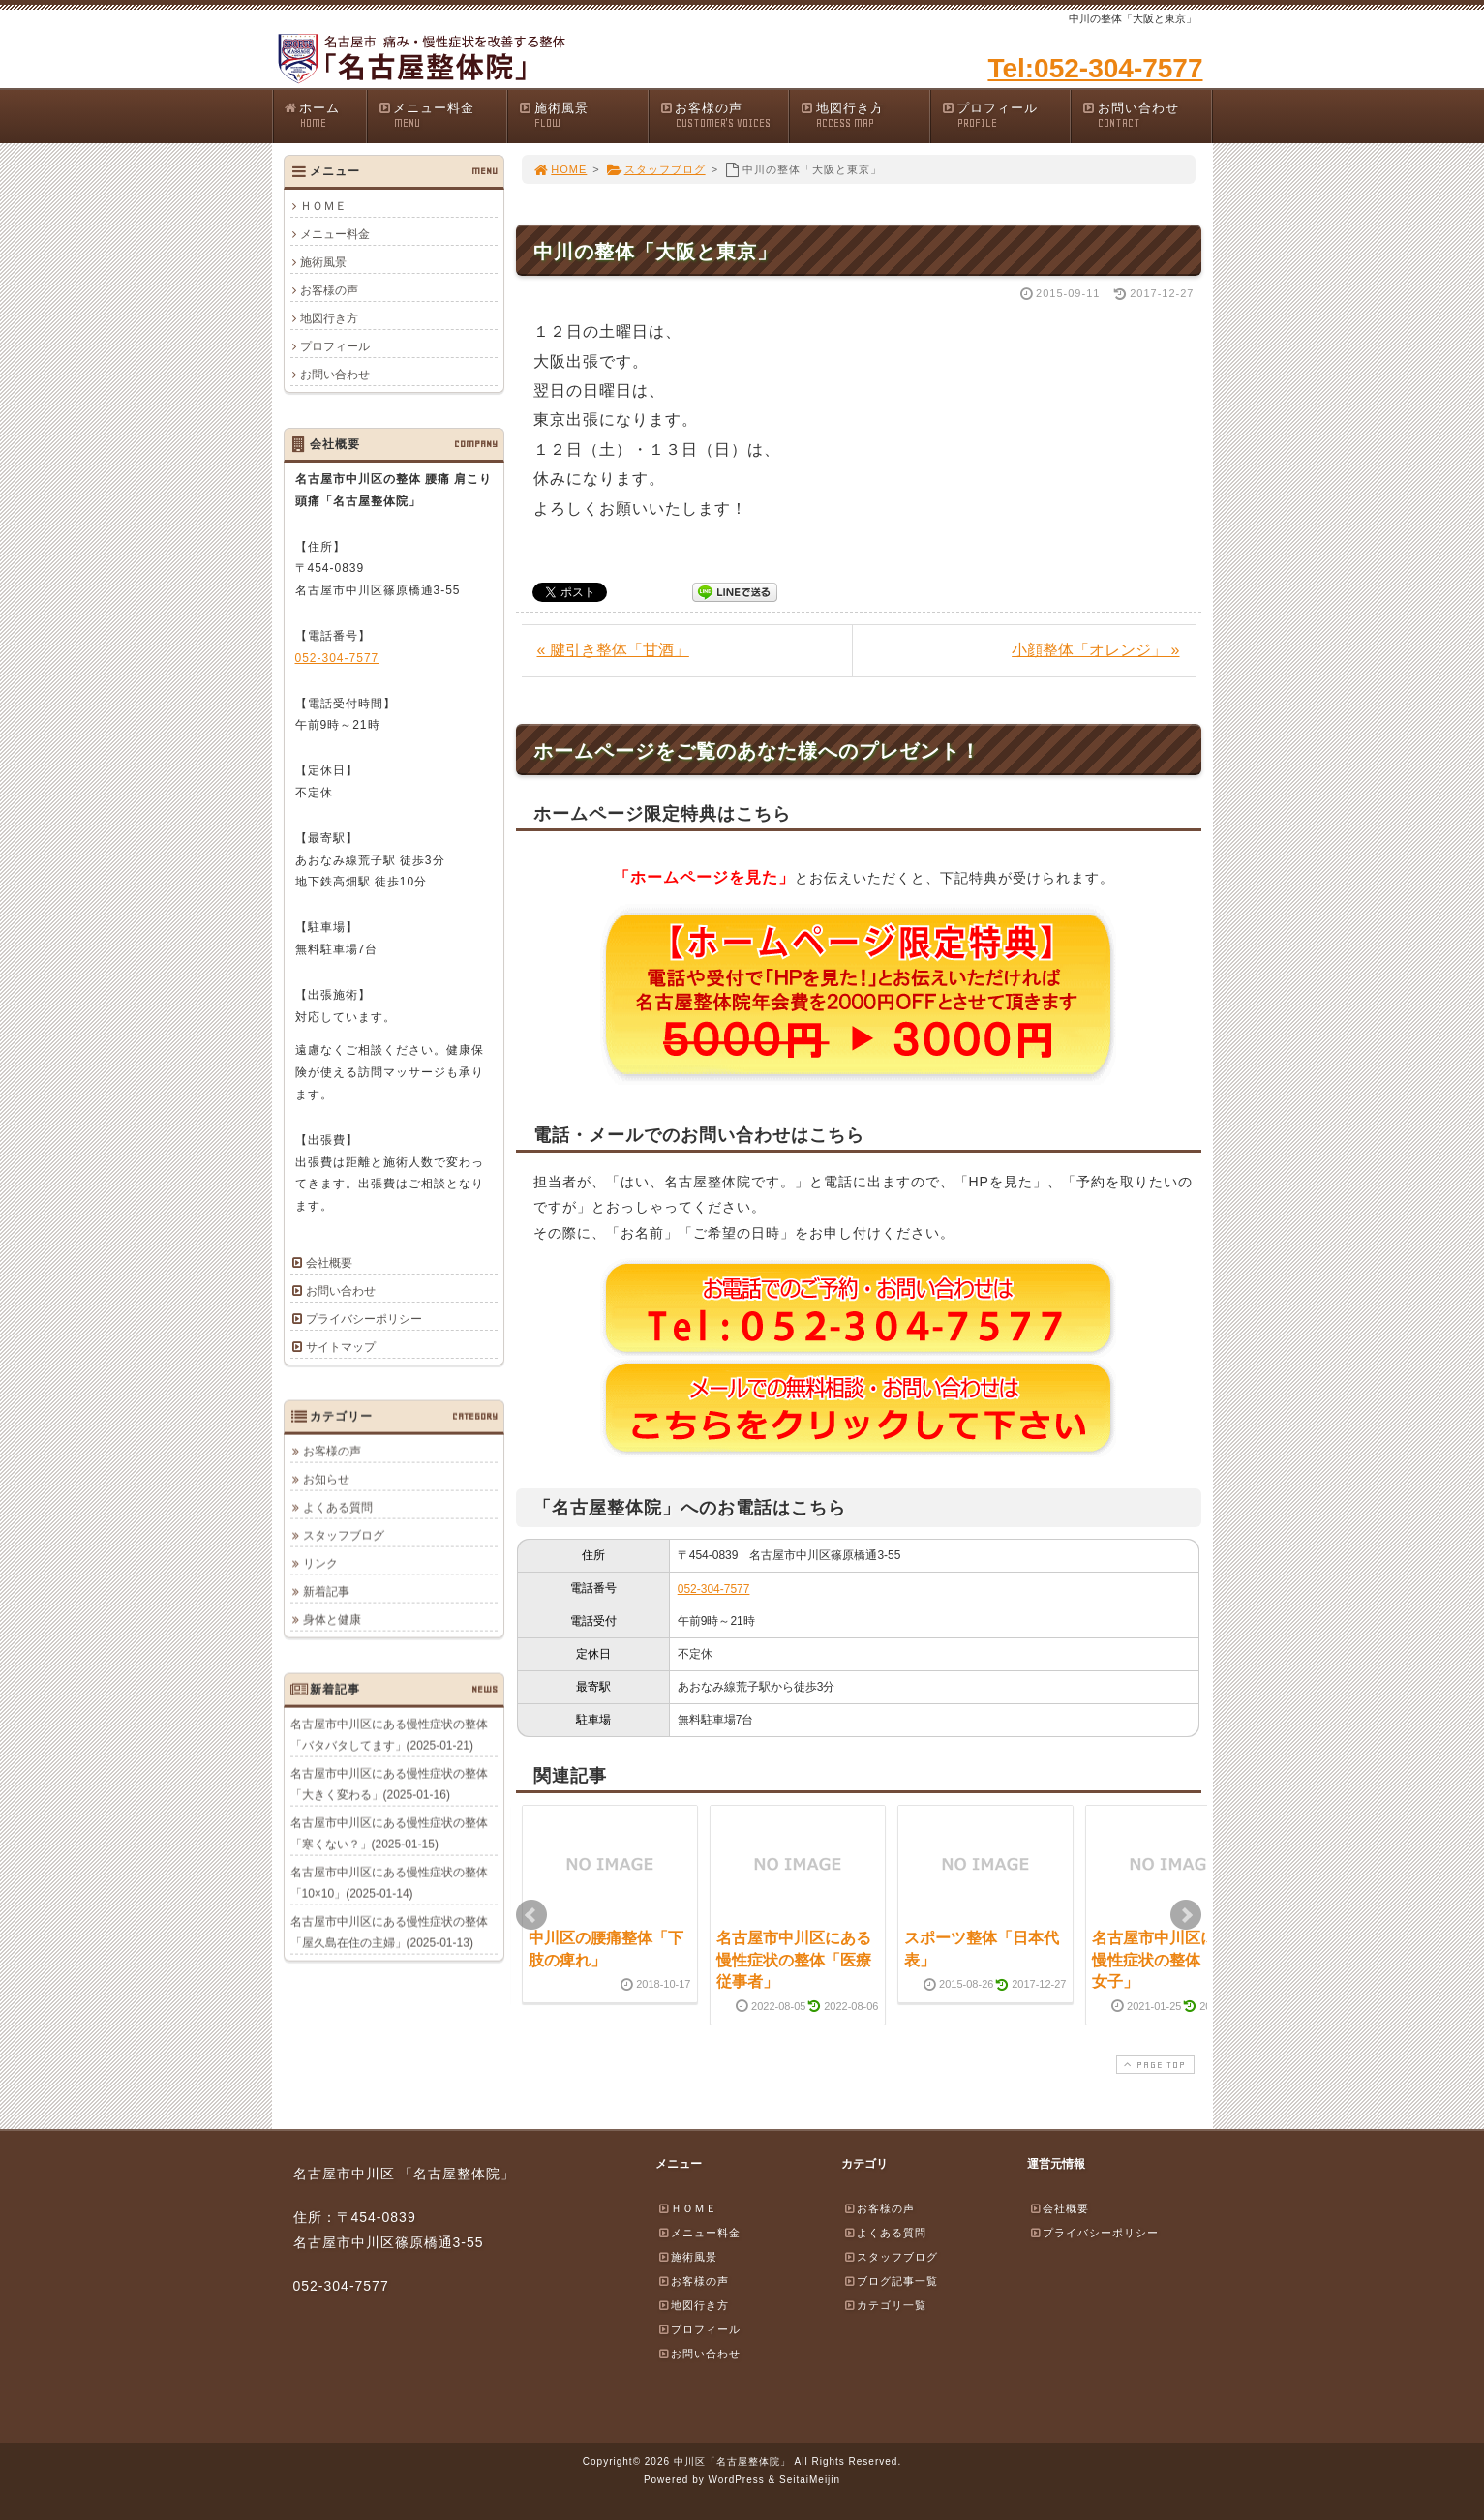 The image size is (1484, 2520). What do you see at coordinates (1094, 68) in the screenshot?
I see `Tel:052-304-7577` at bounding box center [1094, 68].